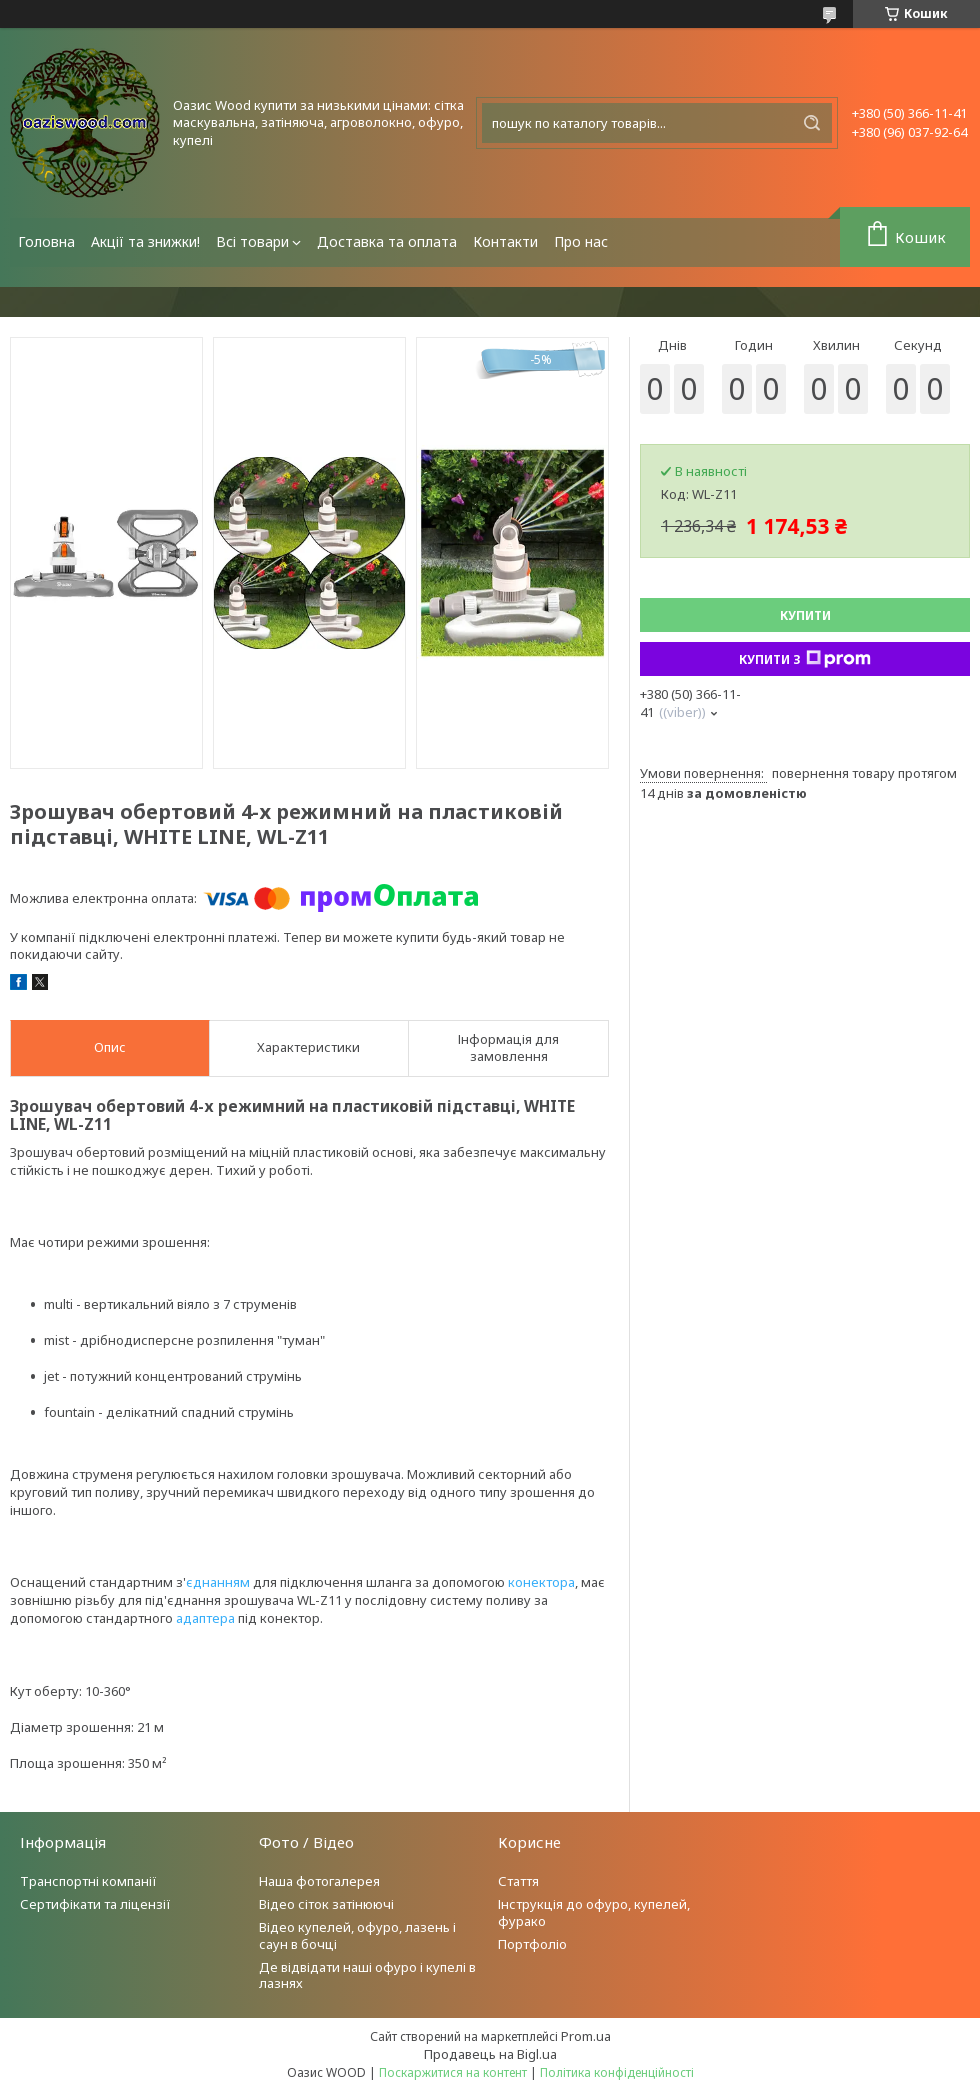 The height and width of the screenshot is (2092, 980). I want to click on єднанням, so click(218, 1582).